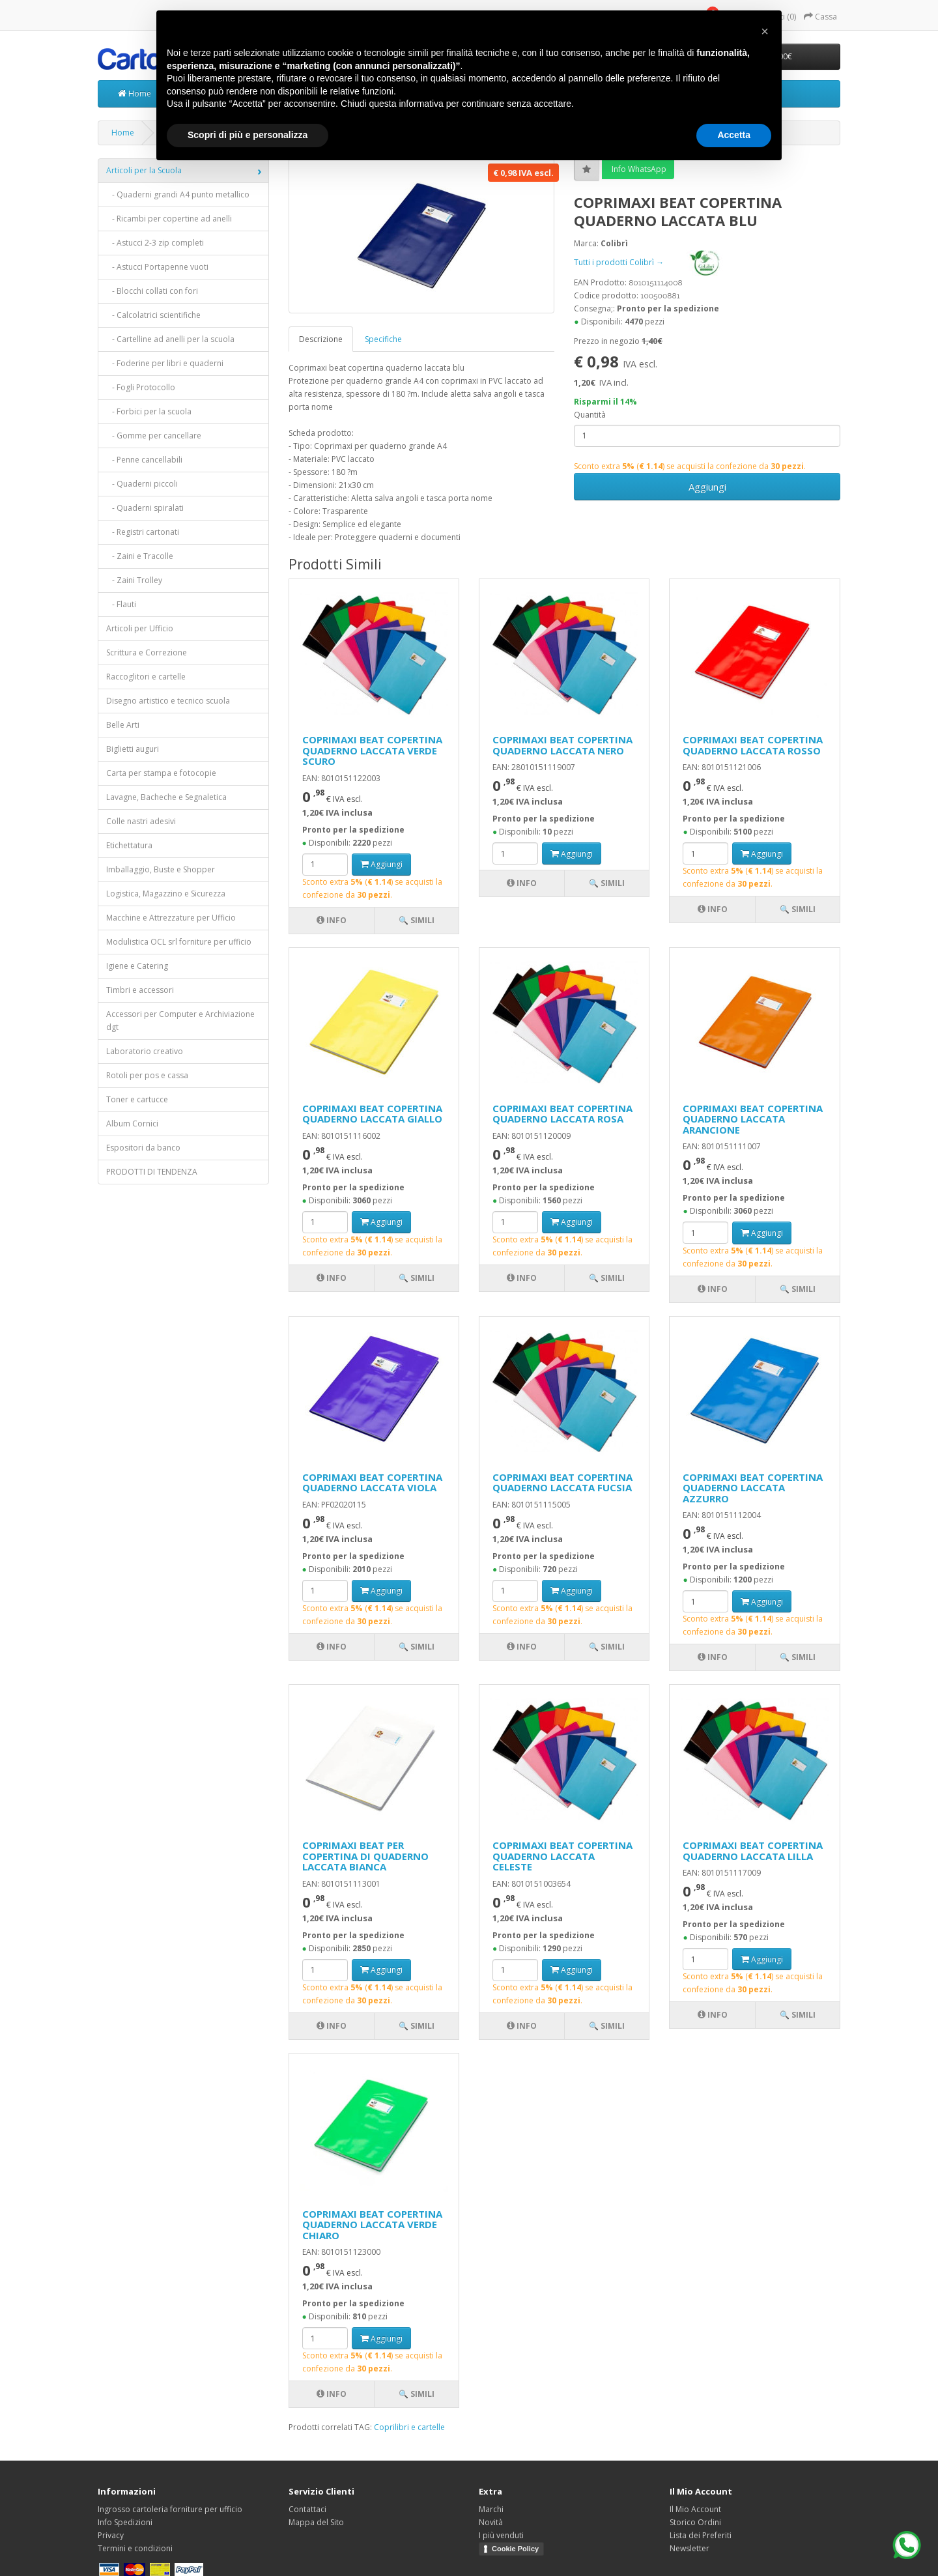 The width and height of the screenshot is (938, 2576). Describe the element at coordinates (165, 893) in the screenshot. I see `Logistica, Magazzino e Sicurezza` at that location.